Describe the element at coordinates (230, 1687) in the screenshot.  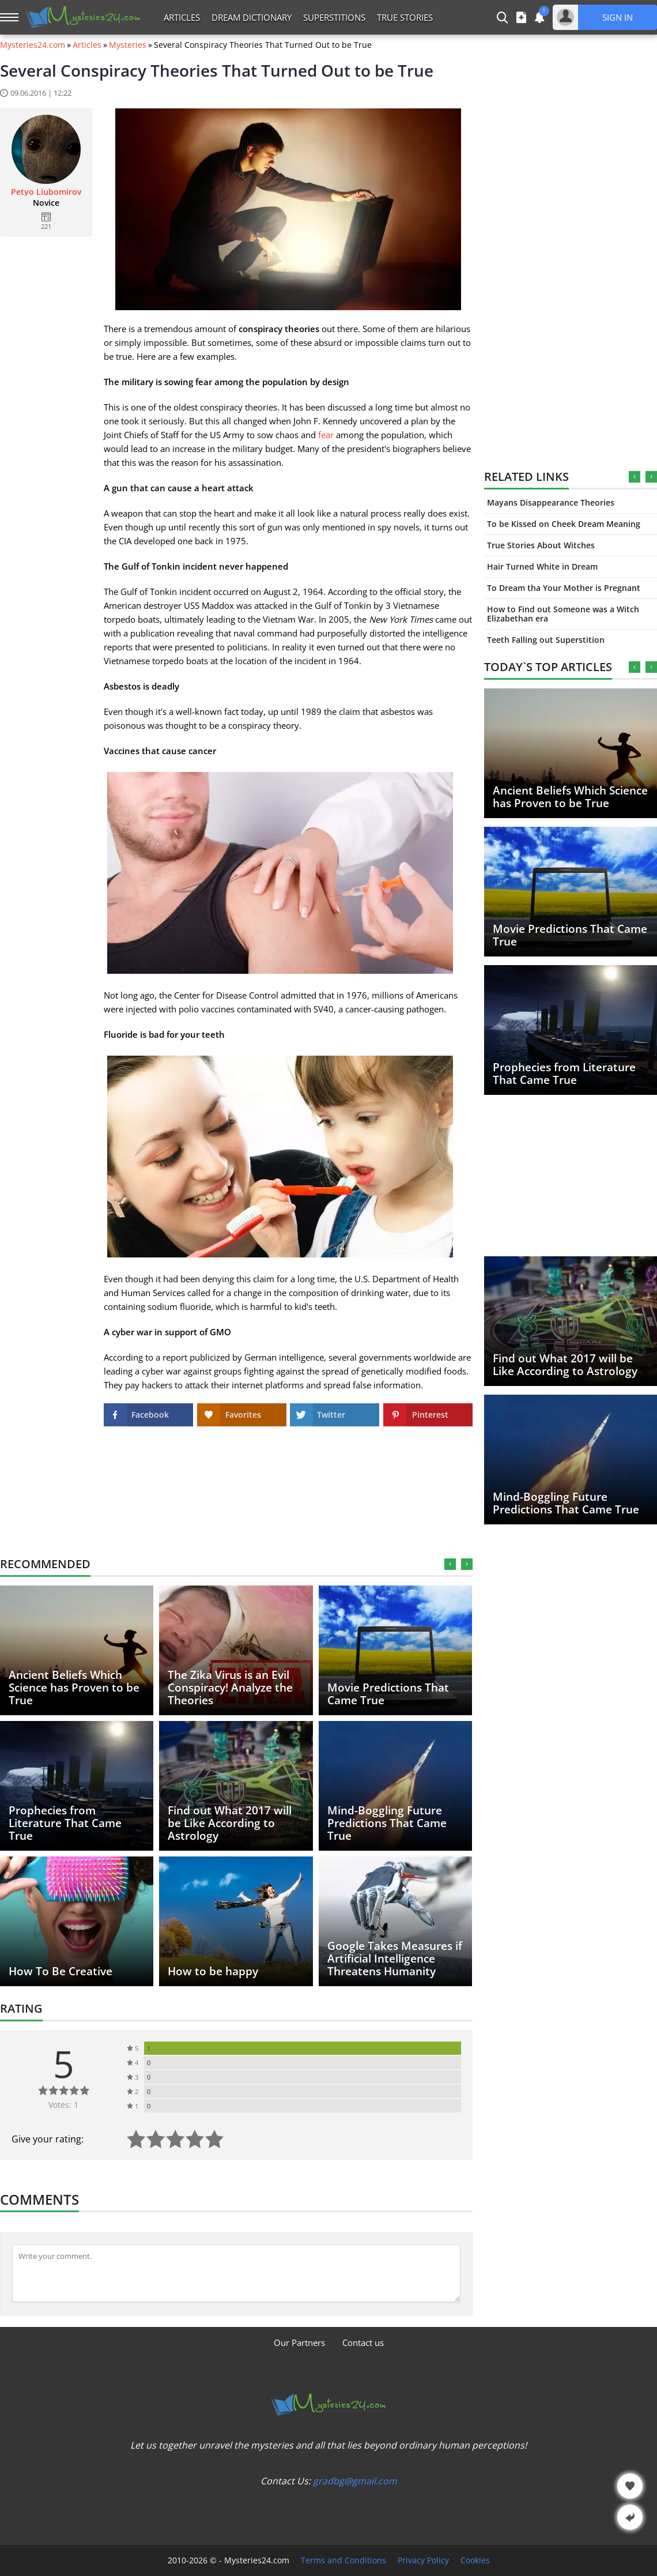
I see `The Zika Virus is an Evil Conspiracy! Analyze the Theories` at that location.